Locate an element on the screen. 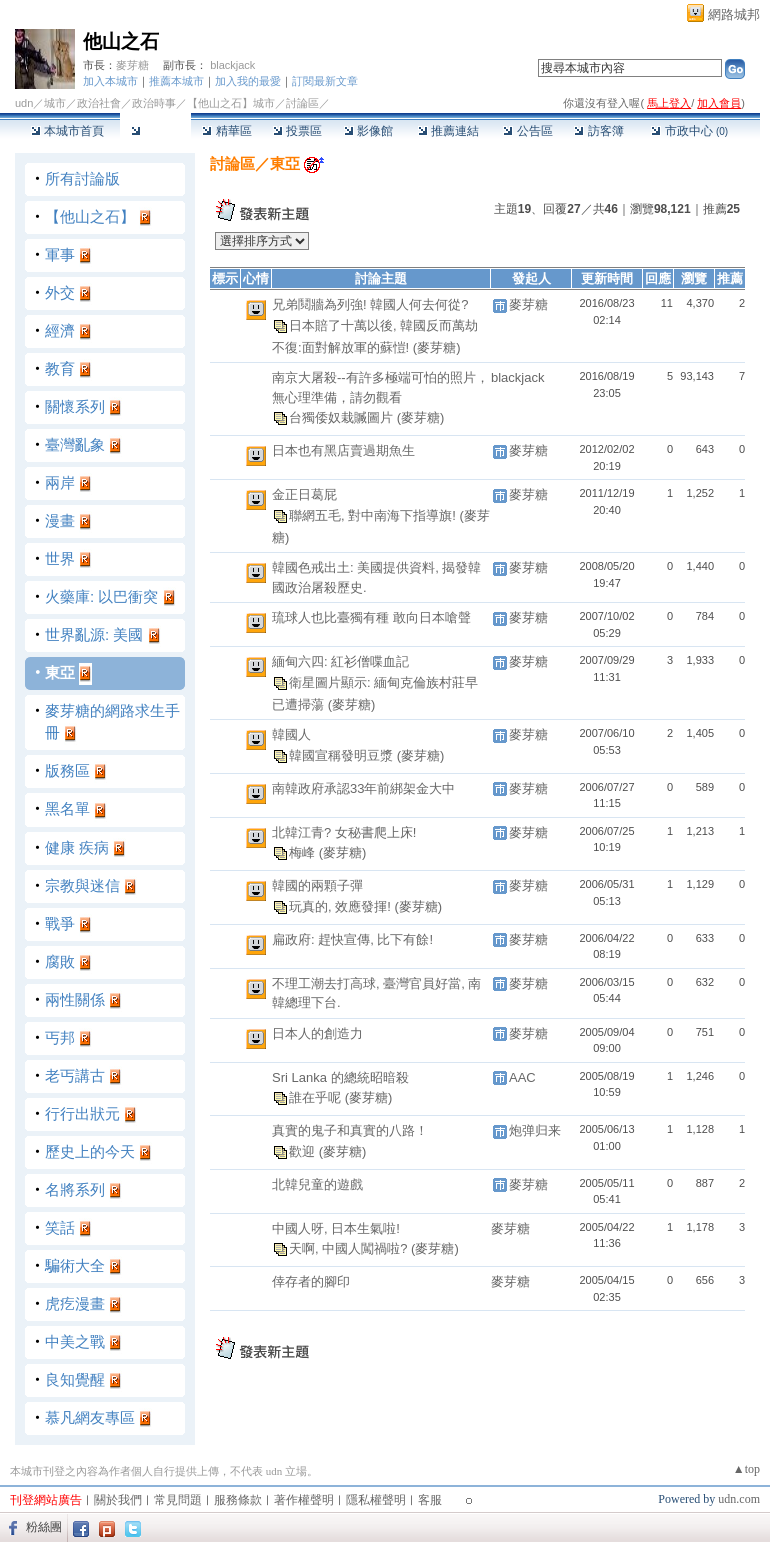 The height and width of the screenshot is (1542, 770). 中美之戰 is located at coordinates (75, 1341).